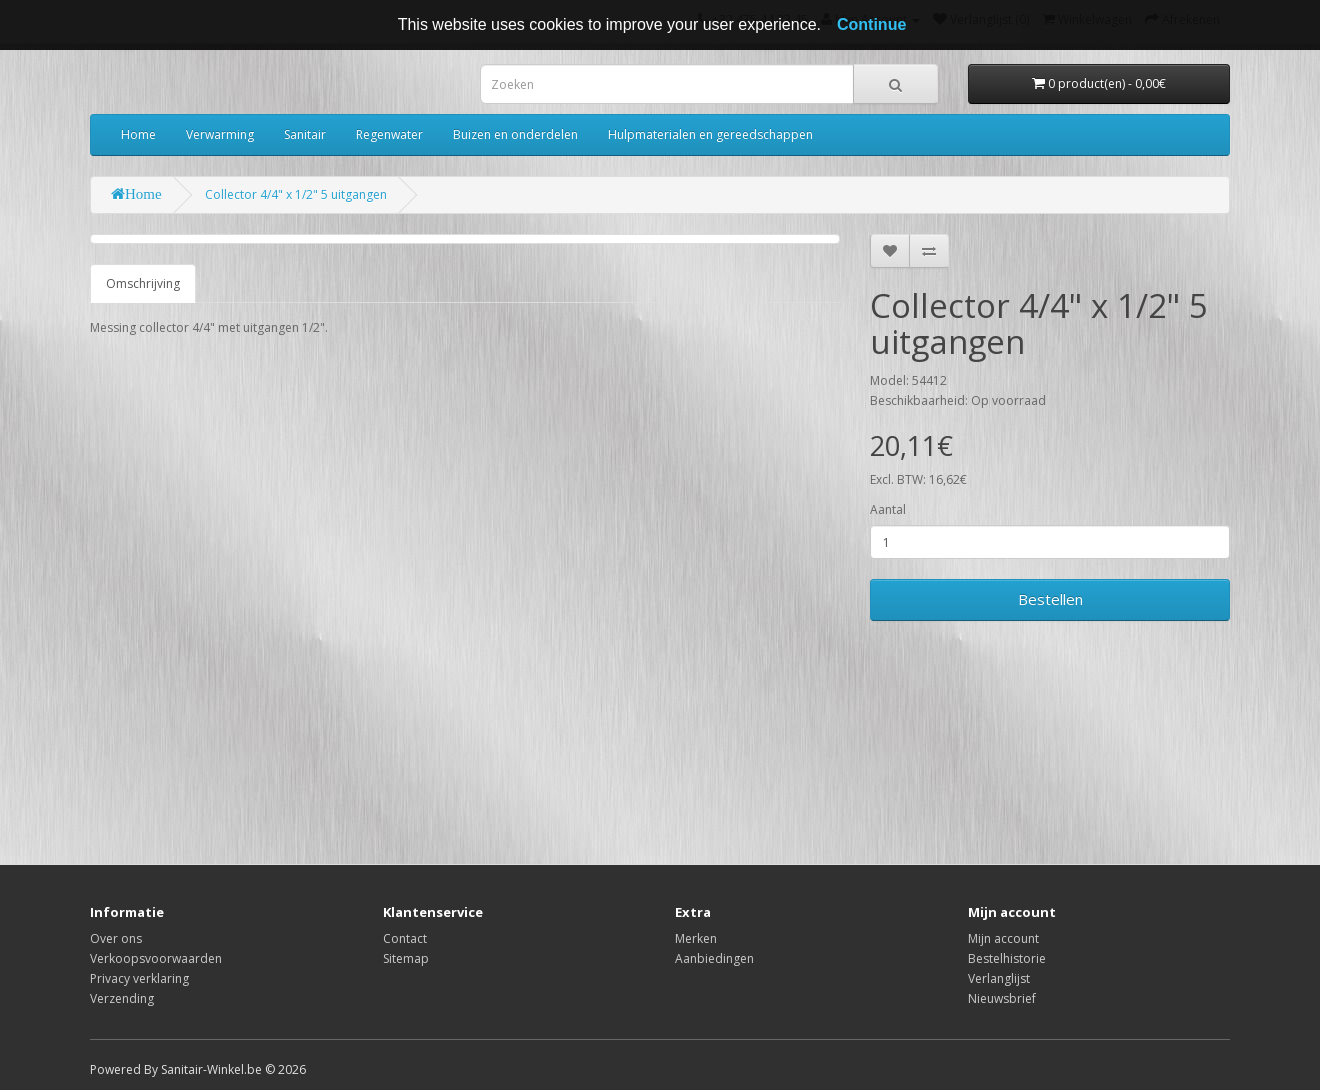  I want to click on Sitemap, so click(406, 958).